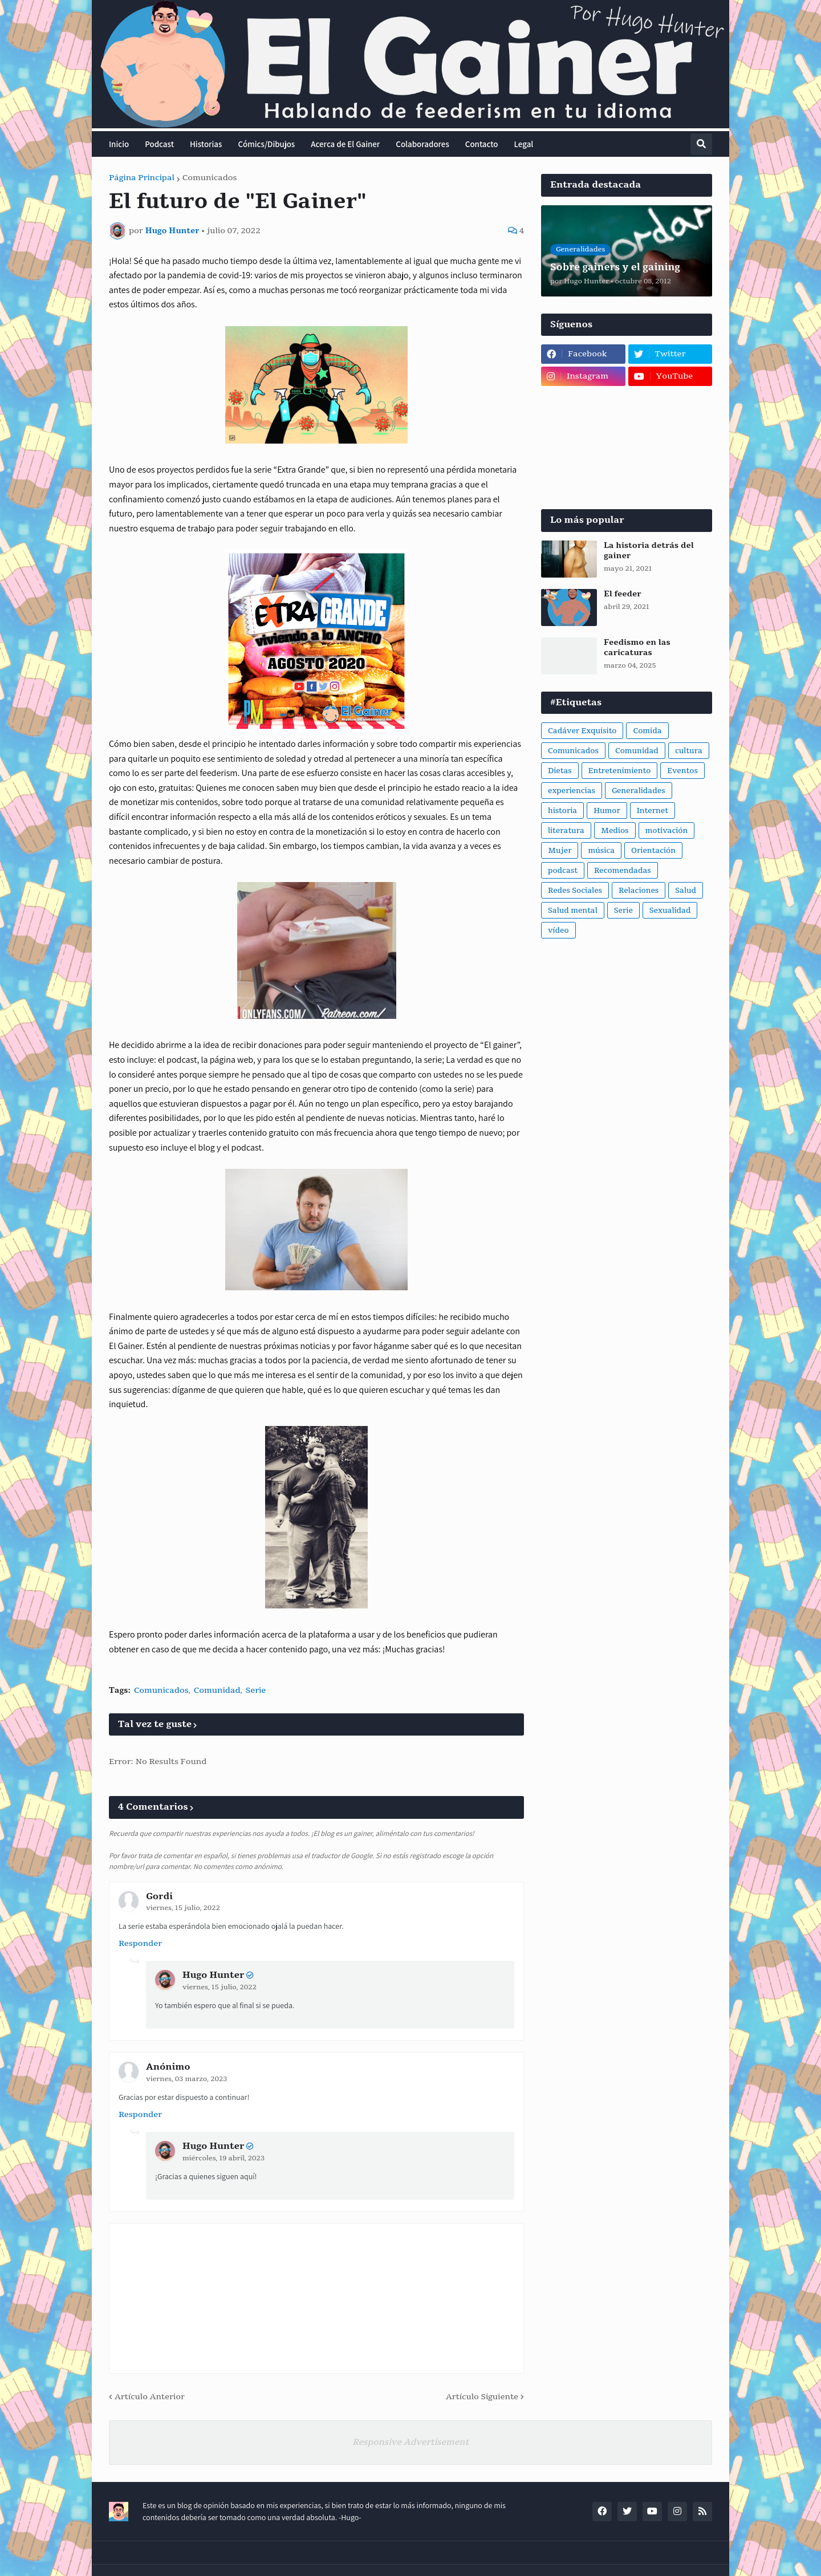 The height and width of the screenshot is (2576, 821). I want to click on Cómics/Dibujos [menuitem], so click(266, 144).